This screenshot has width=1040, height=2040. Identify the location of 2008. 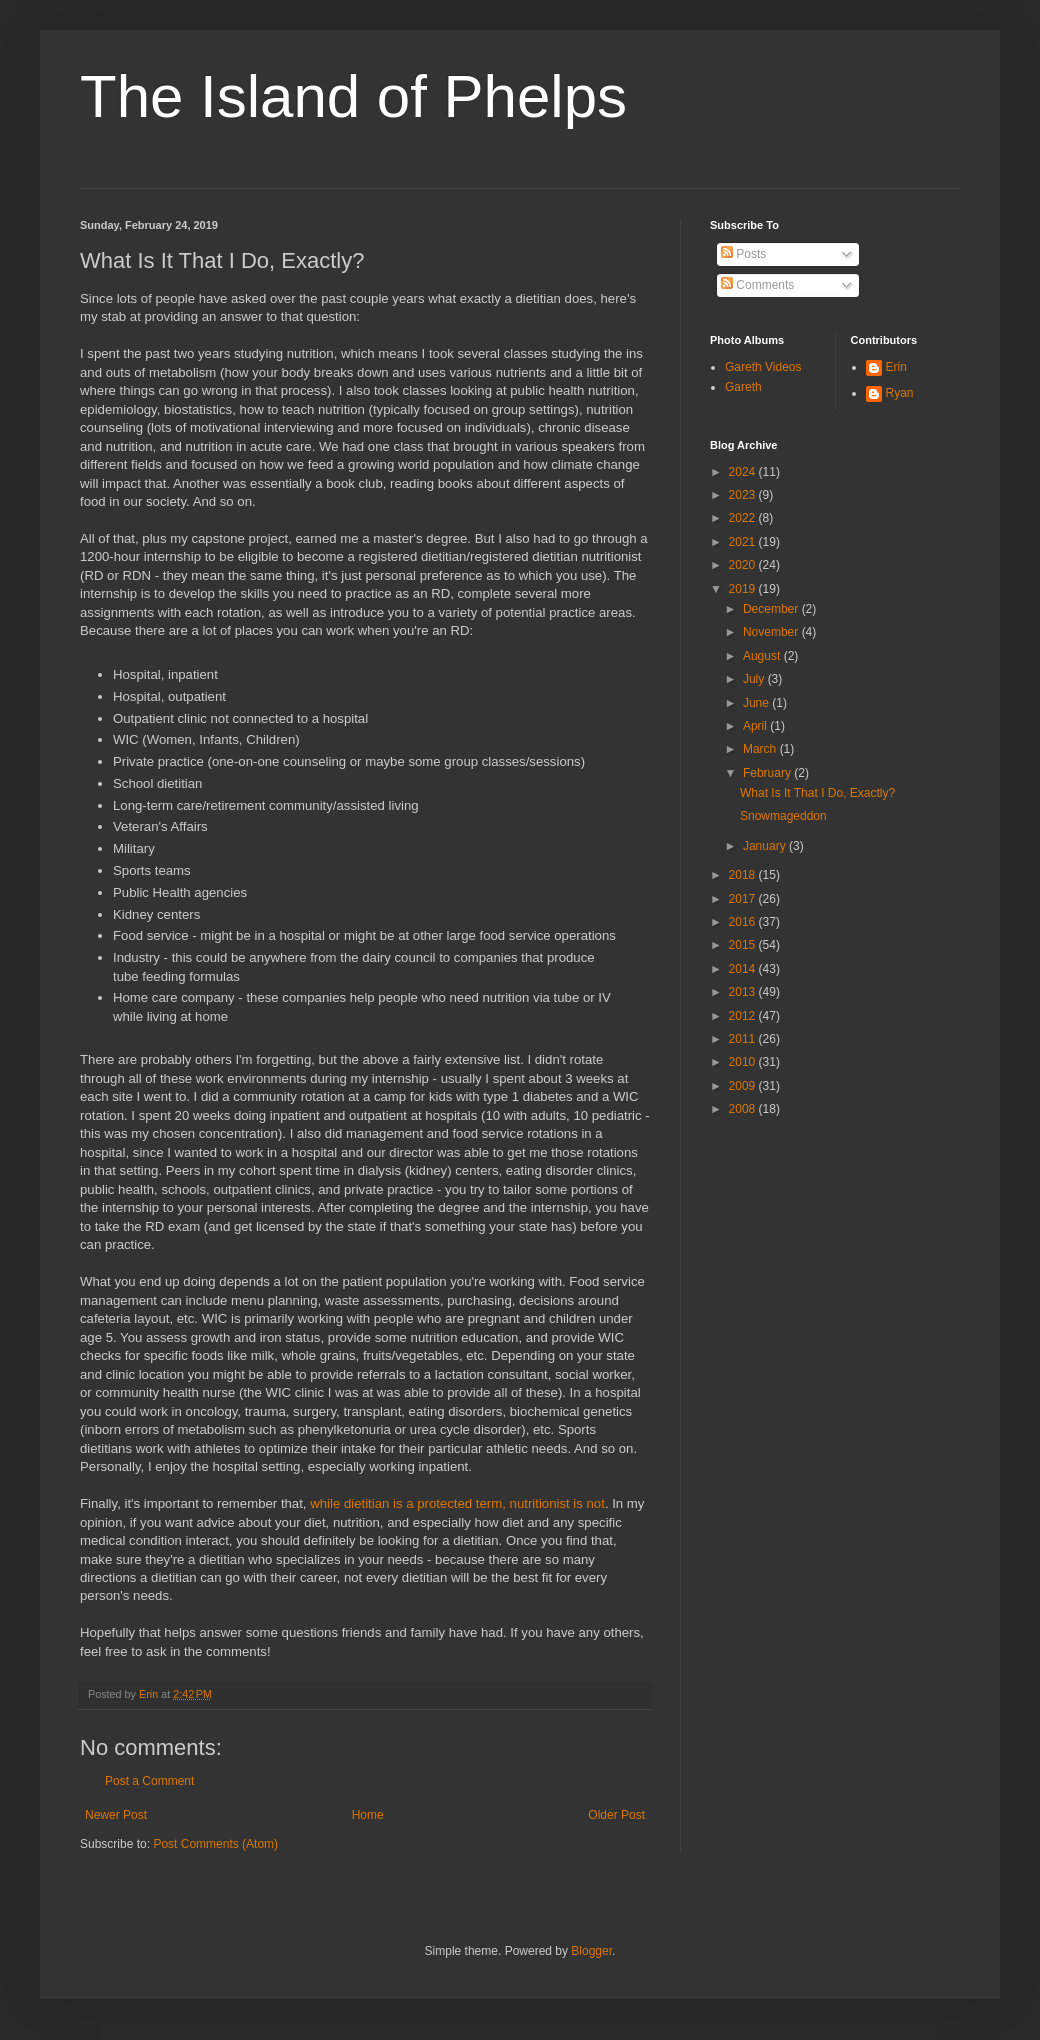
(744, 1109).